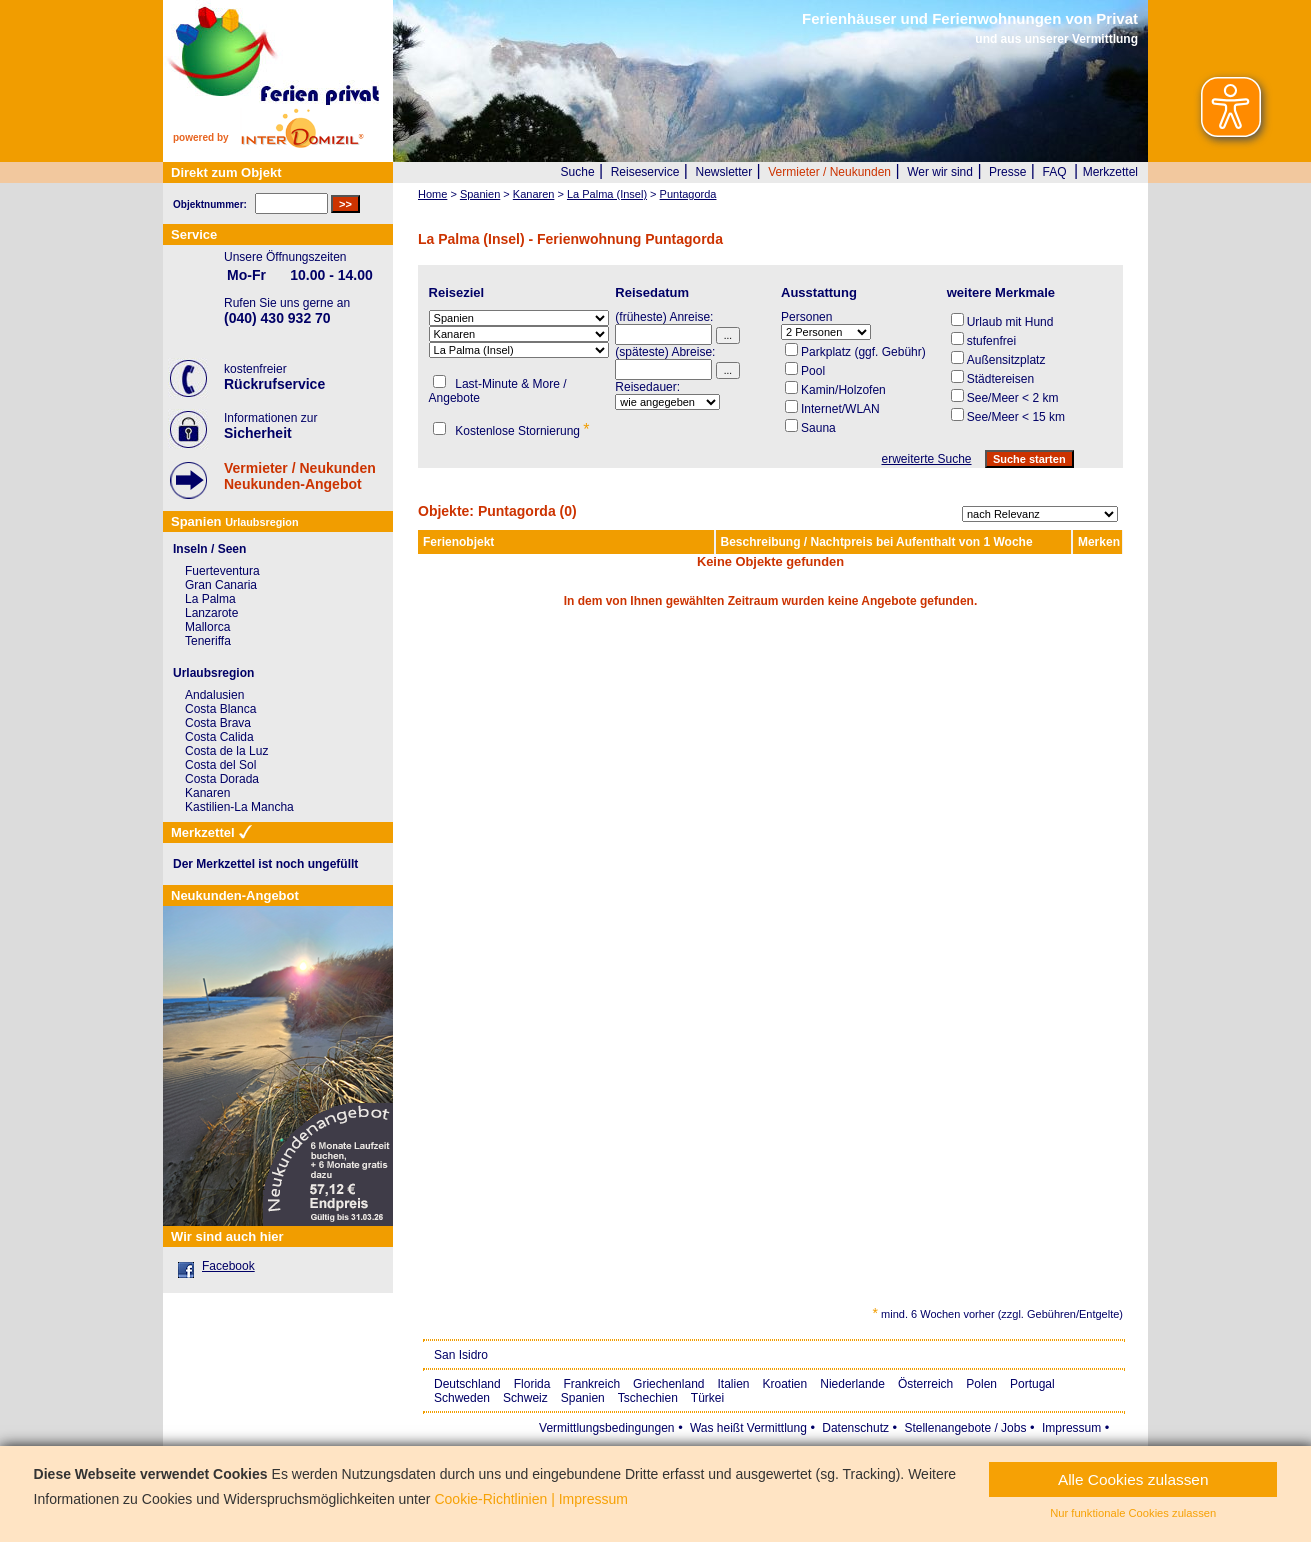 The image size is (1311, 1542). I want to click on Was heißt Vermittlung, so click(748, 1428).